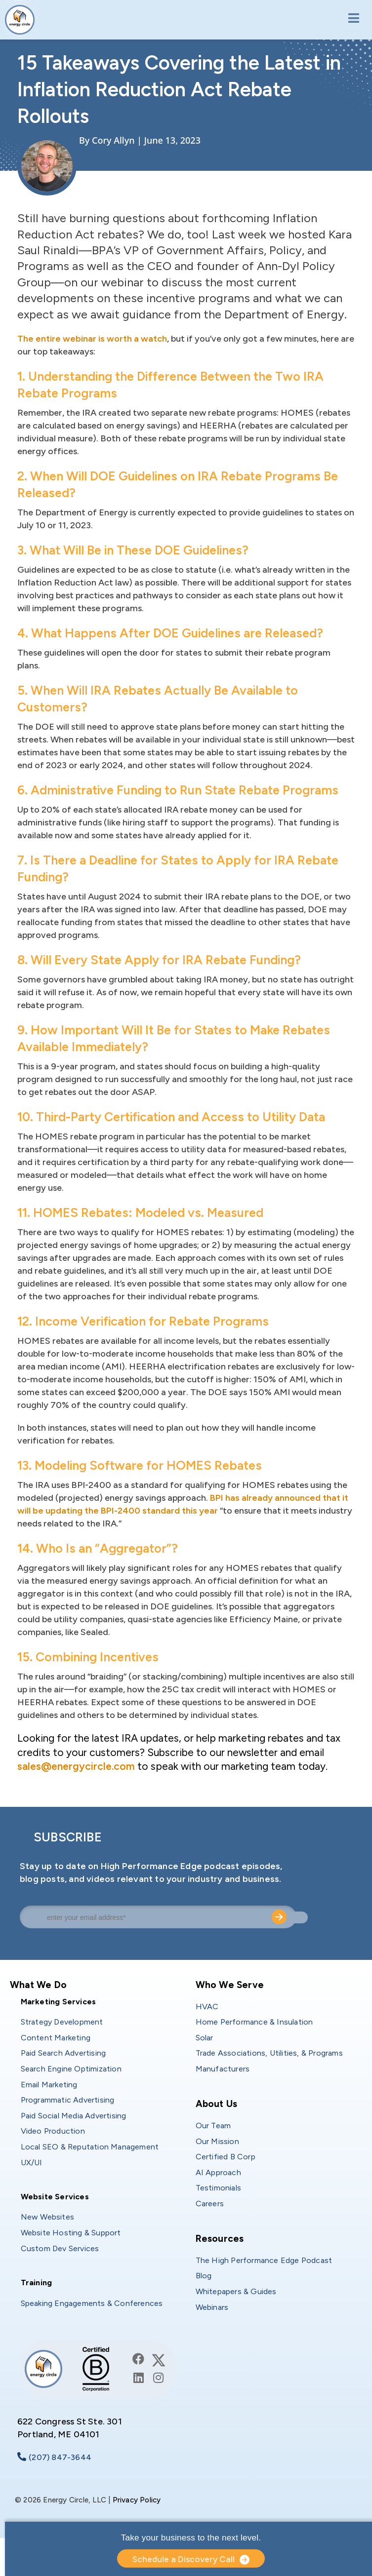  I want to click on Custom Dev Services, so click(60, 2248).